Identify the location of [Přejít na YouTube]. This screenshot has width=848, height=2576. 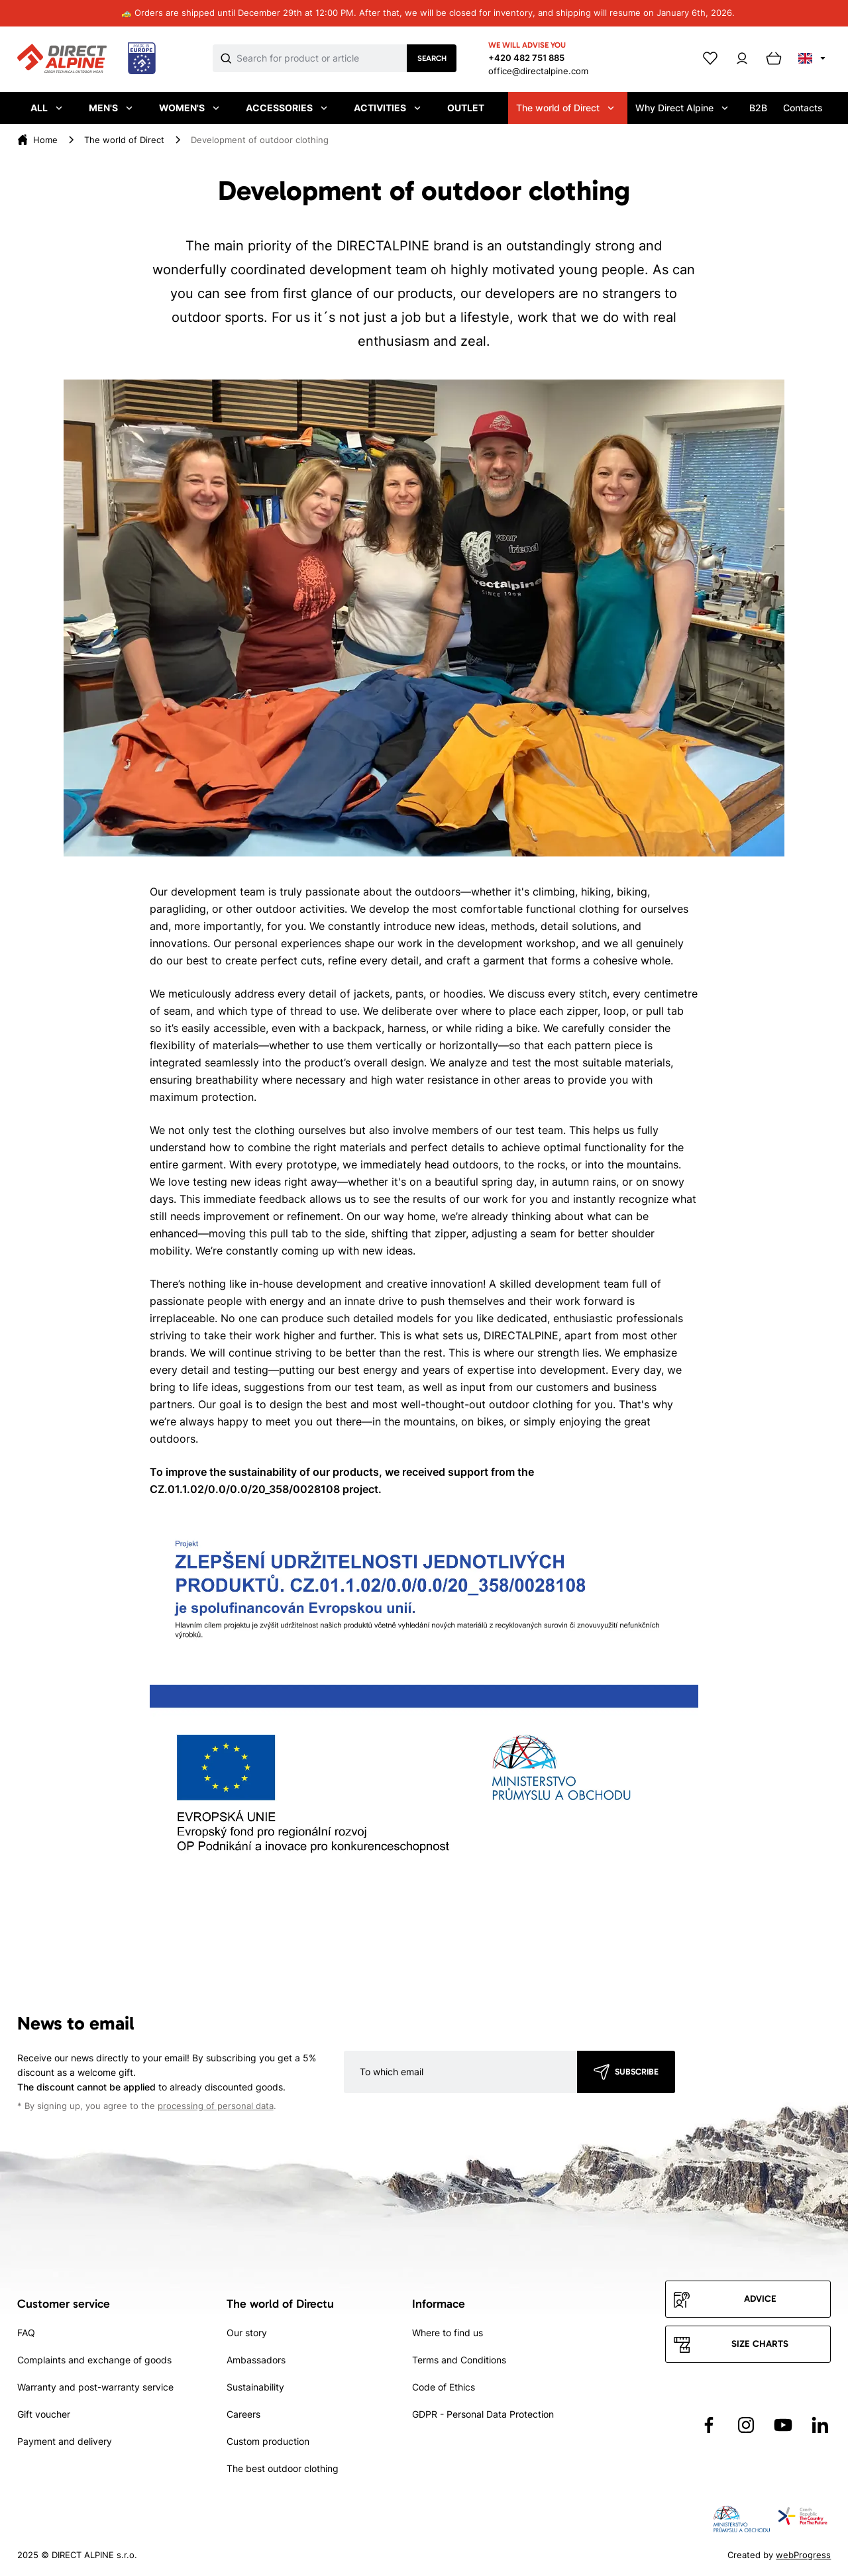
(783, 2425).